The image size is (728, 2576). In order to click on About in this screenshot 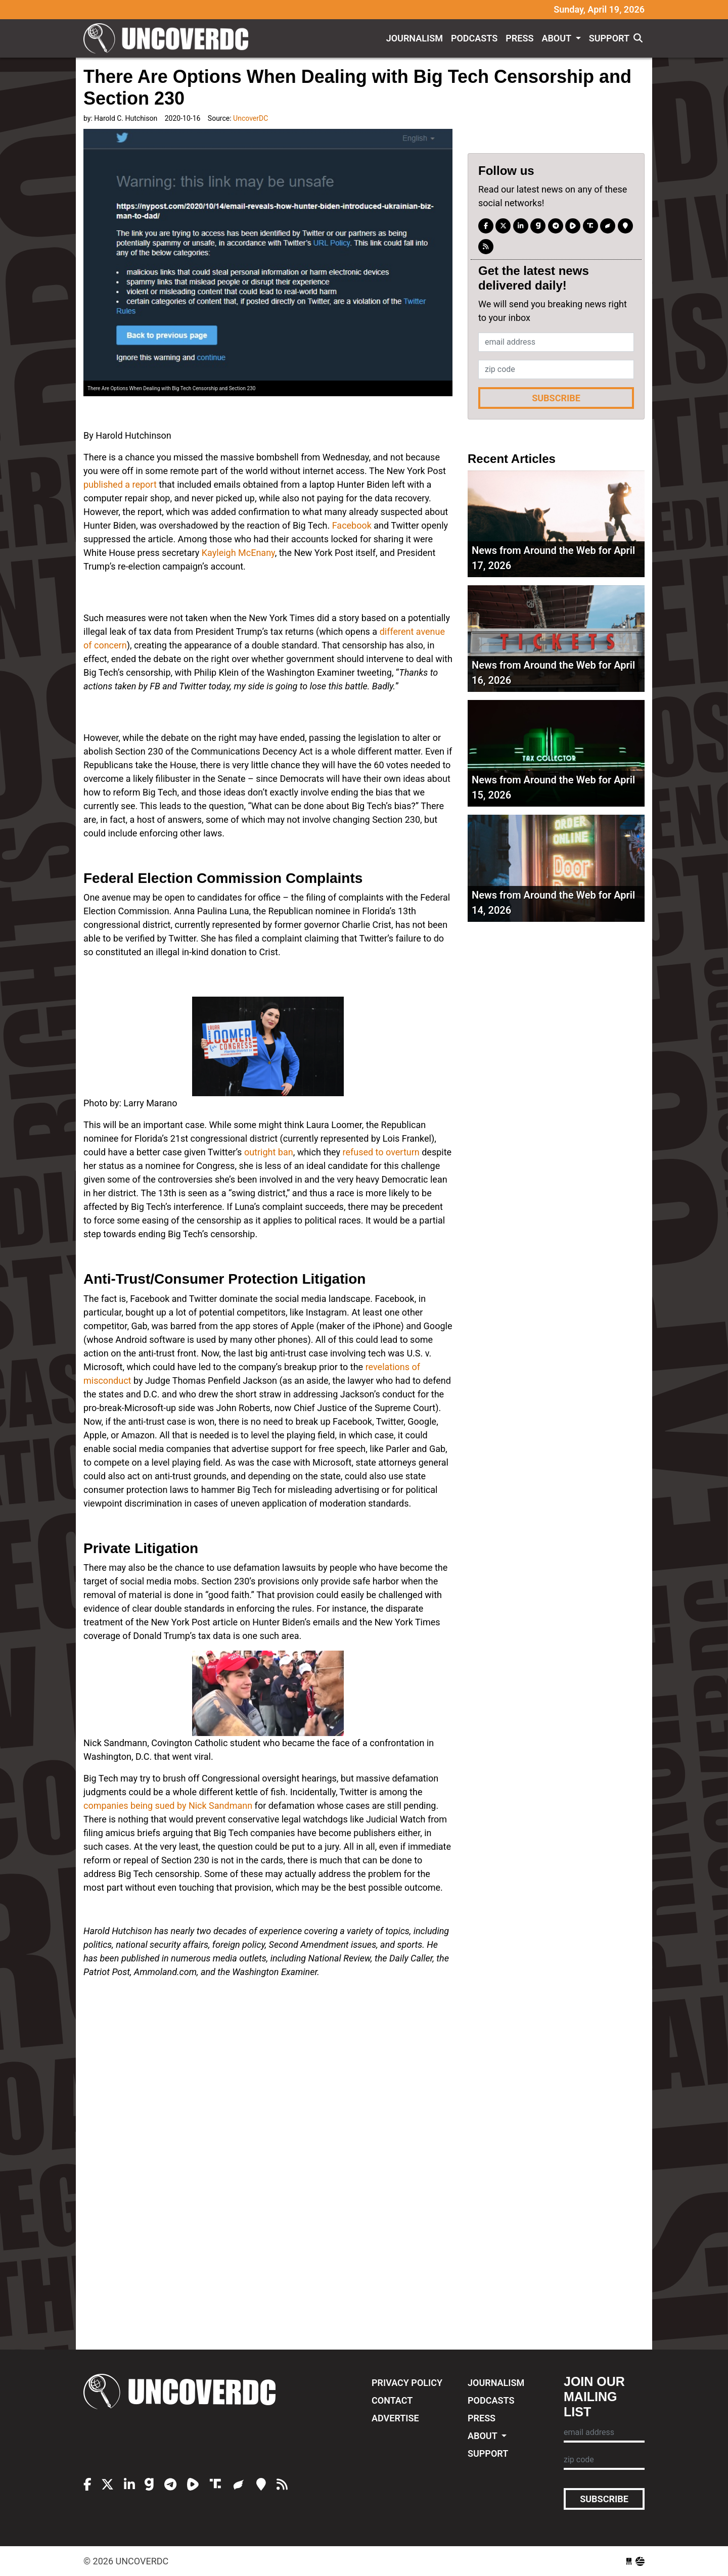, I will do `click(557, 38)`.